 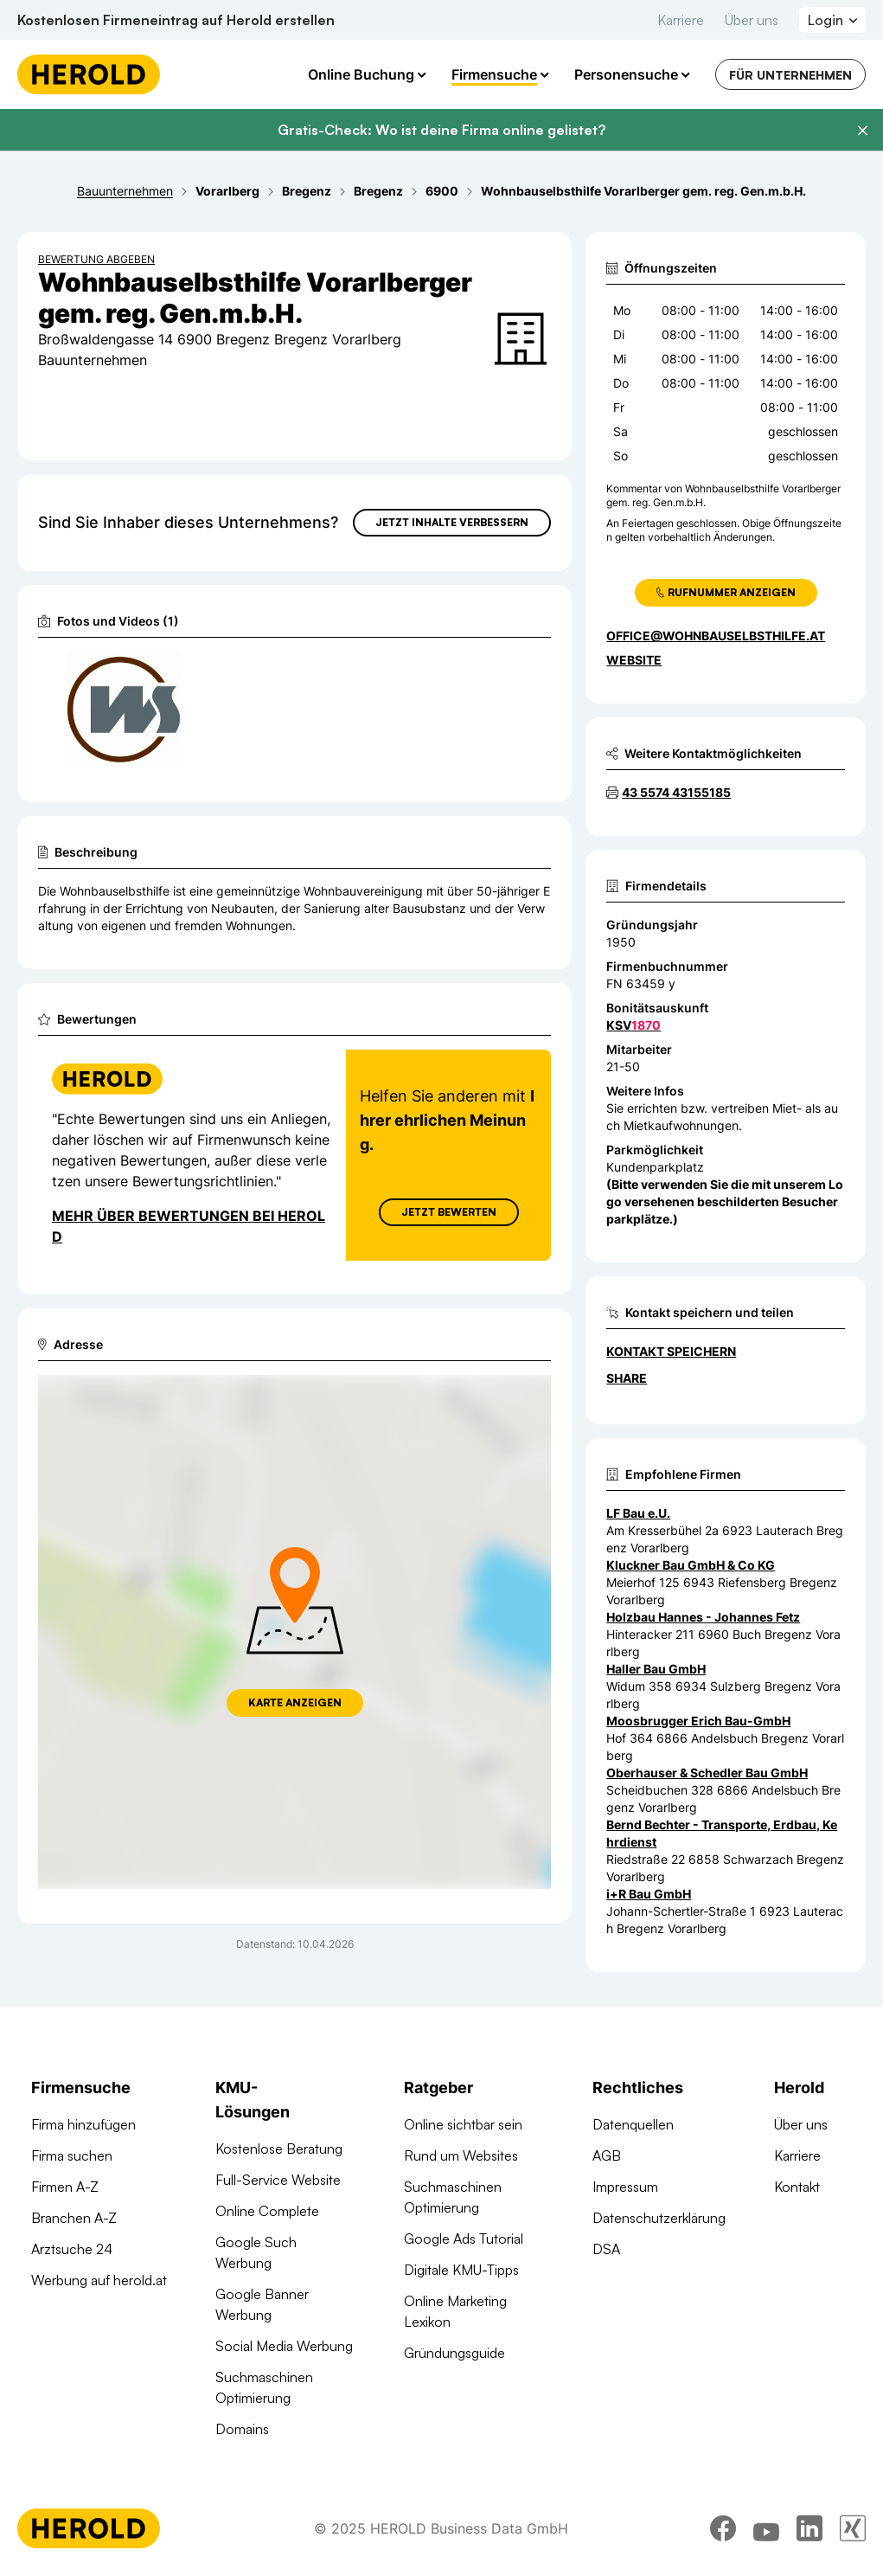 I want to click on [Banner schließen], so click(x=862, y=130).